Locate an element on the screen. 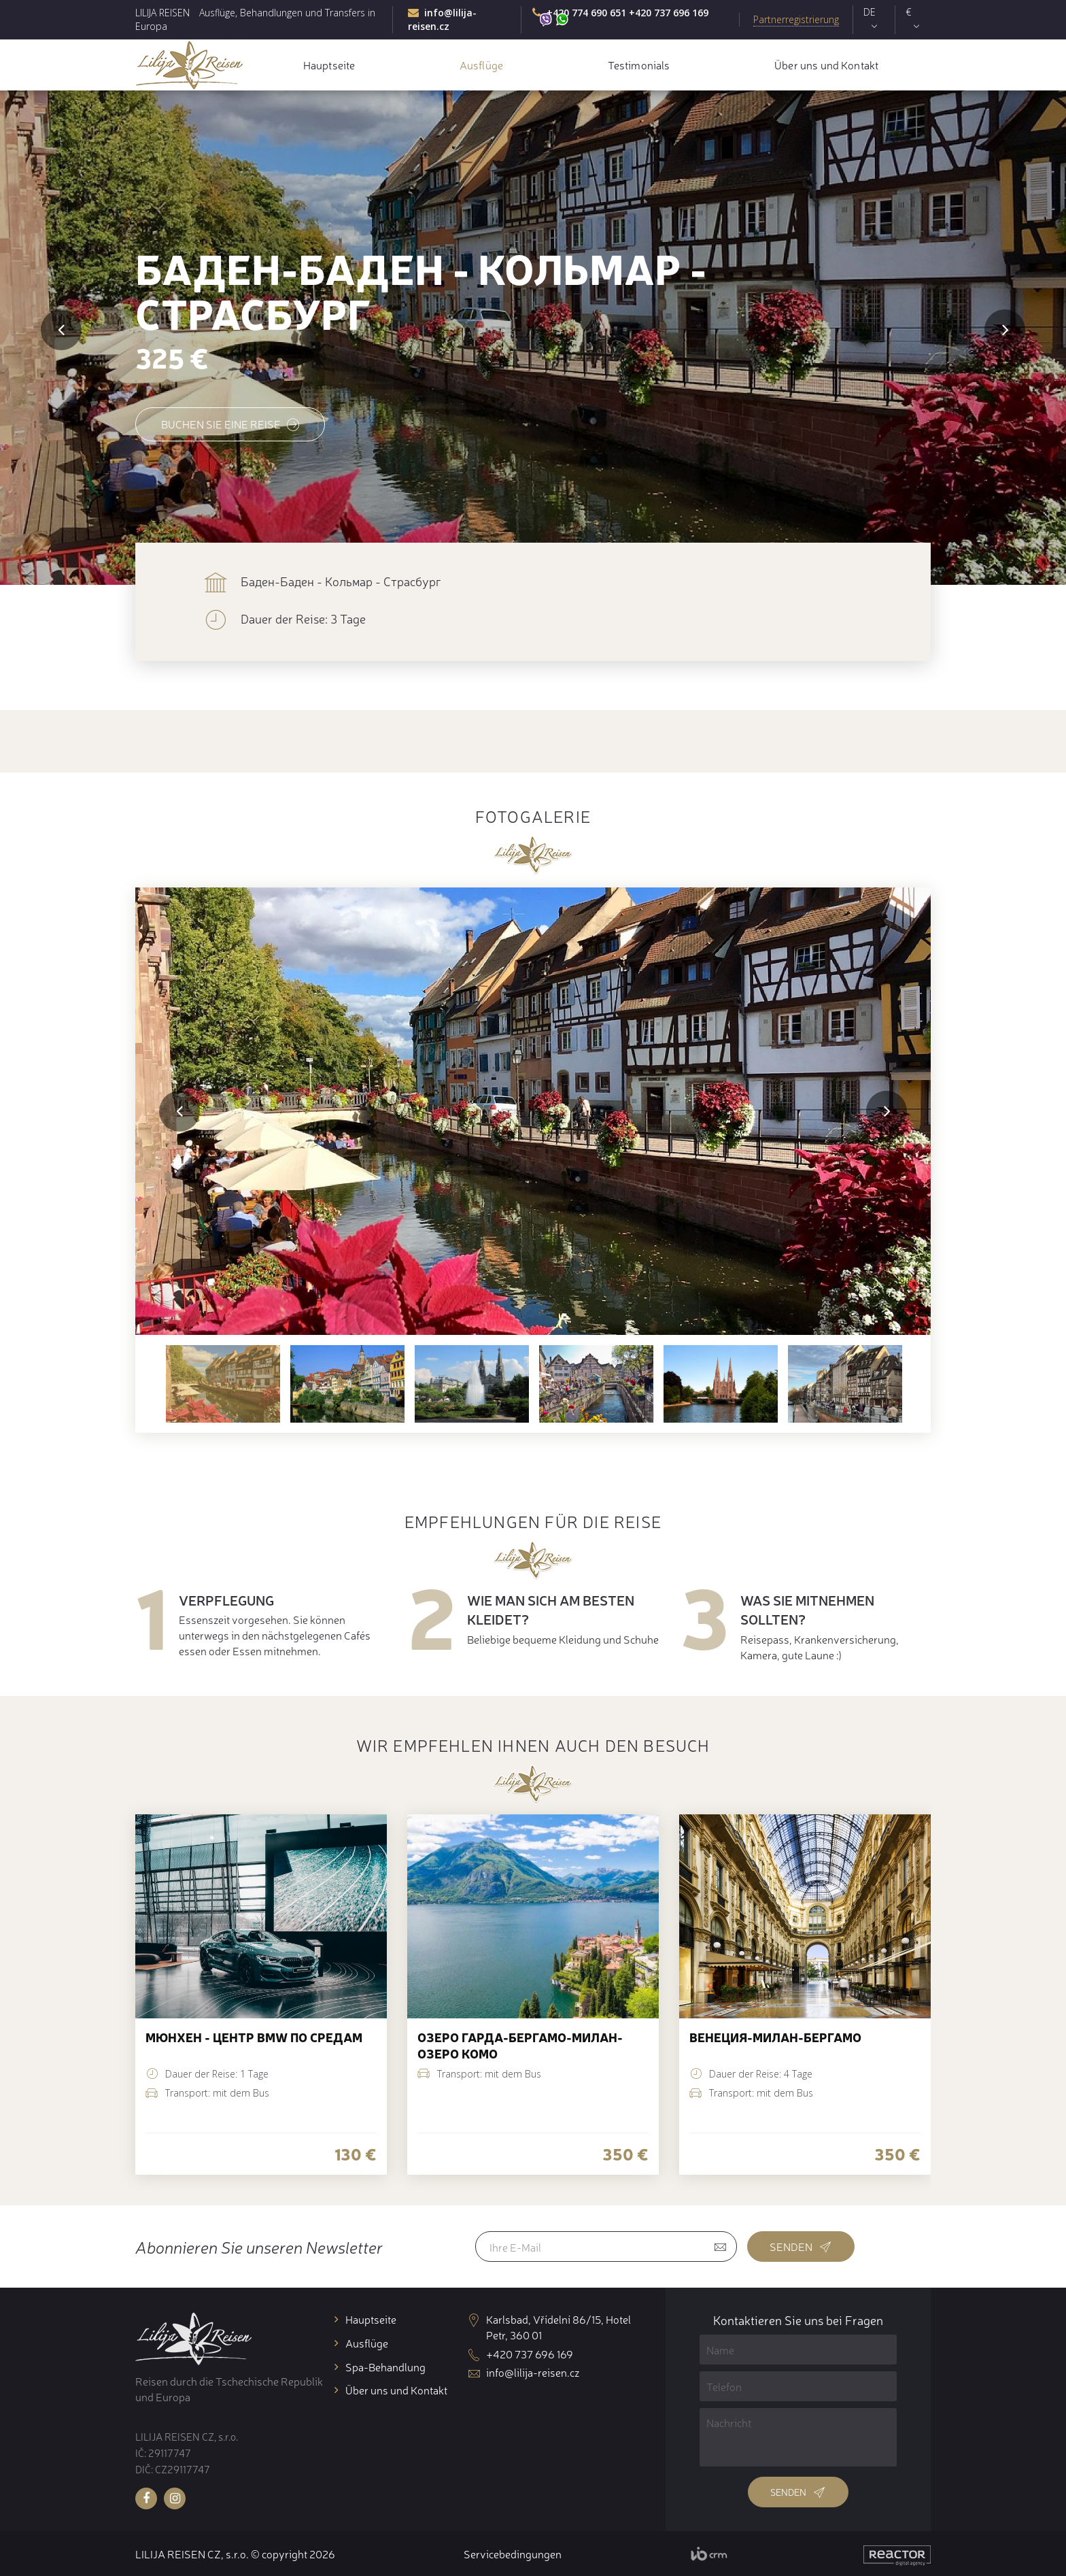  Testimonials is located at coordinates (639, 64).